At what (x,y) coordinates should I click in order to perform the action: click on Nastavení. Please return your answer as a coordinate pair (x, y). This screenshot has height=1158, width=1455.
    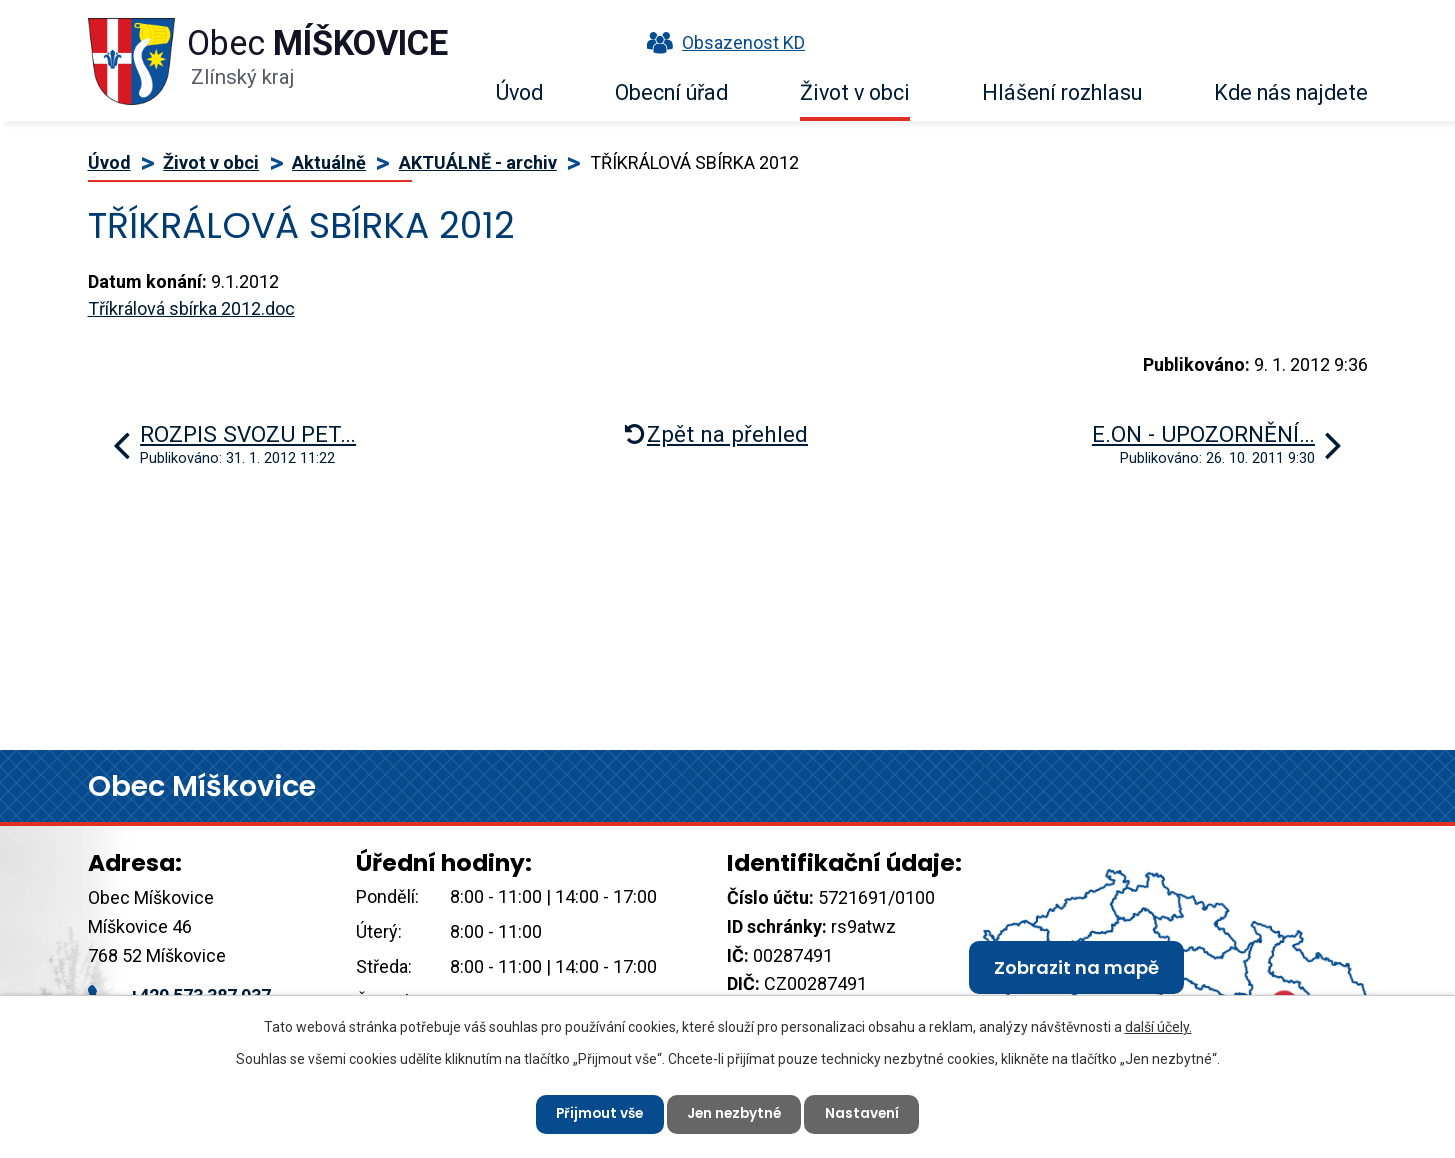
    Looking at the image, I should click on (867, 1113).